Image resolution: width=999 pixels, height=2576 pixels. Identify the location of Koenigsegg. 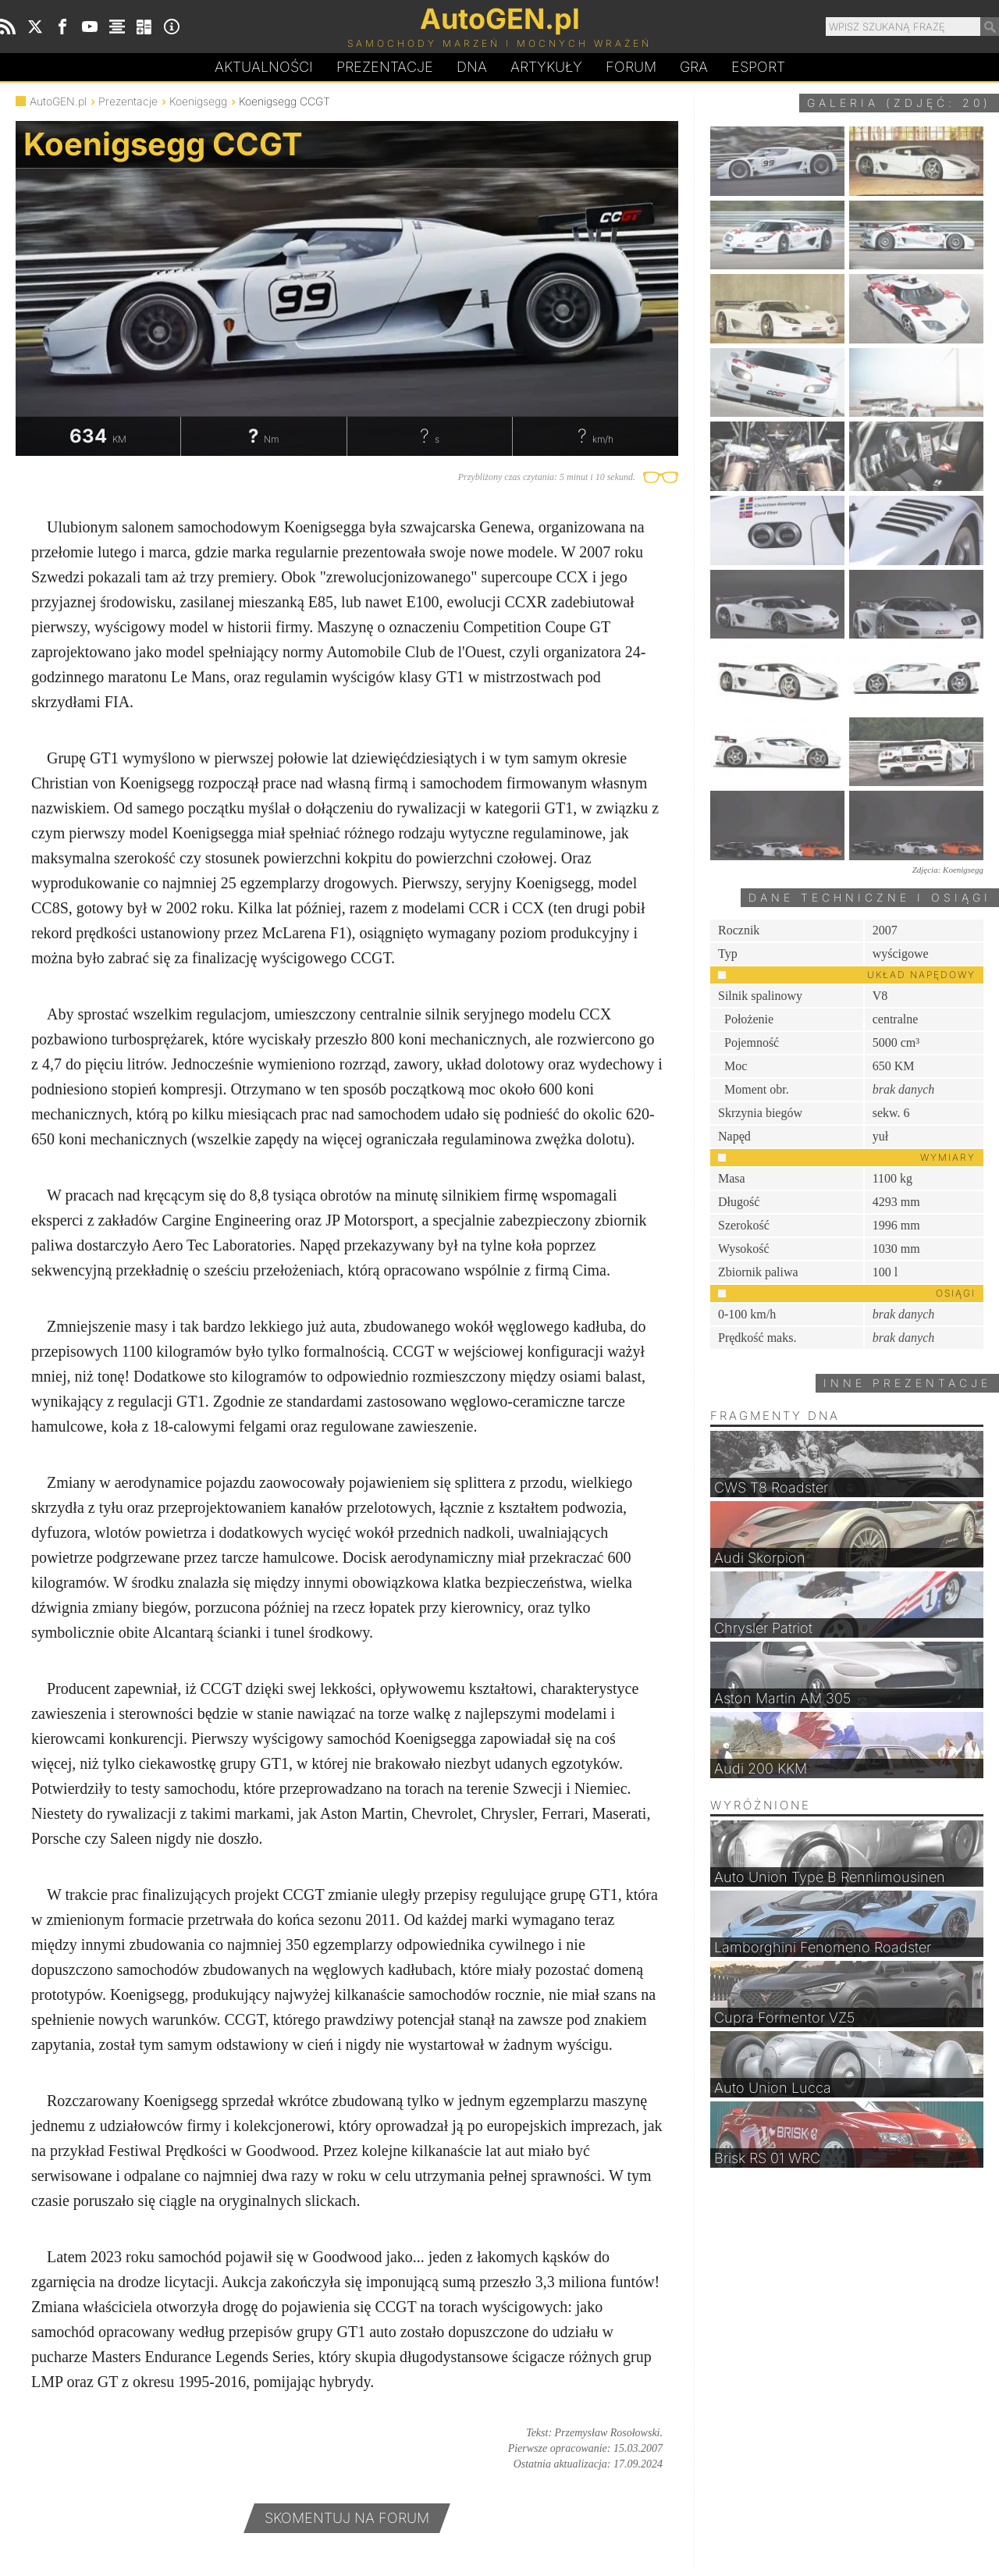
(198, 101).